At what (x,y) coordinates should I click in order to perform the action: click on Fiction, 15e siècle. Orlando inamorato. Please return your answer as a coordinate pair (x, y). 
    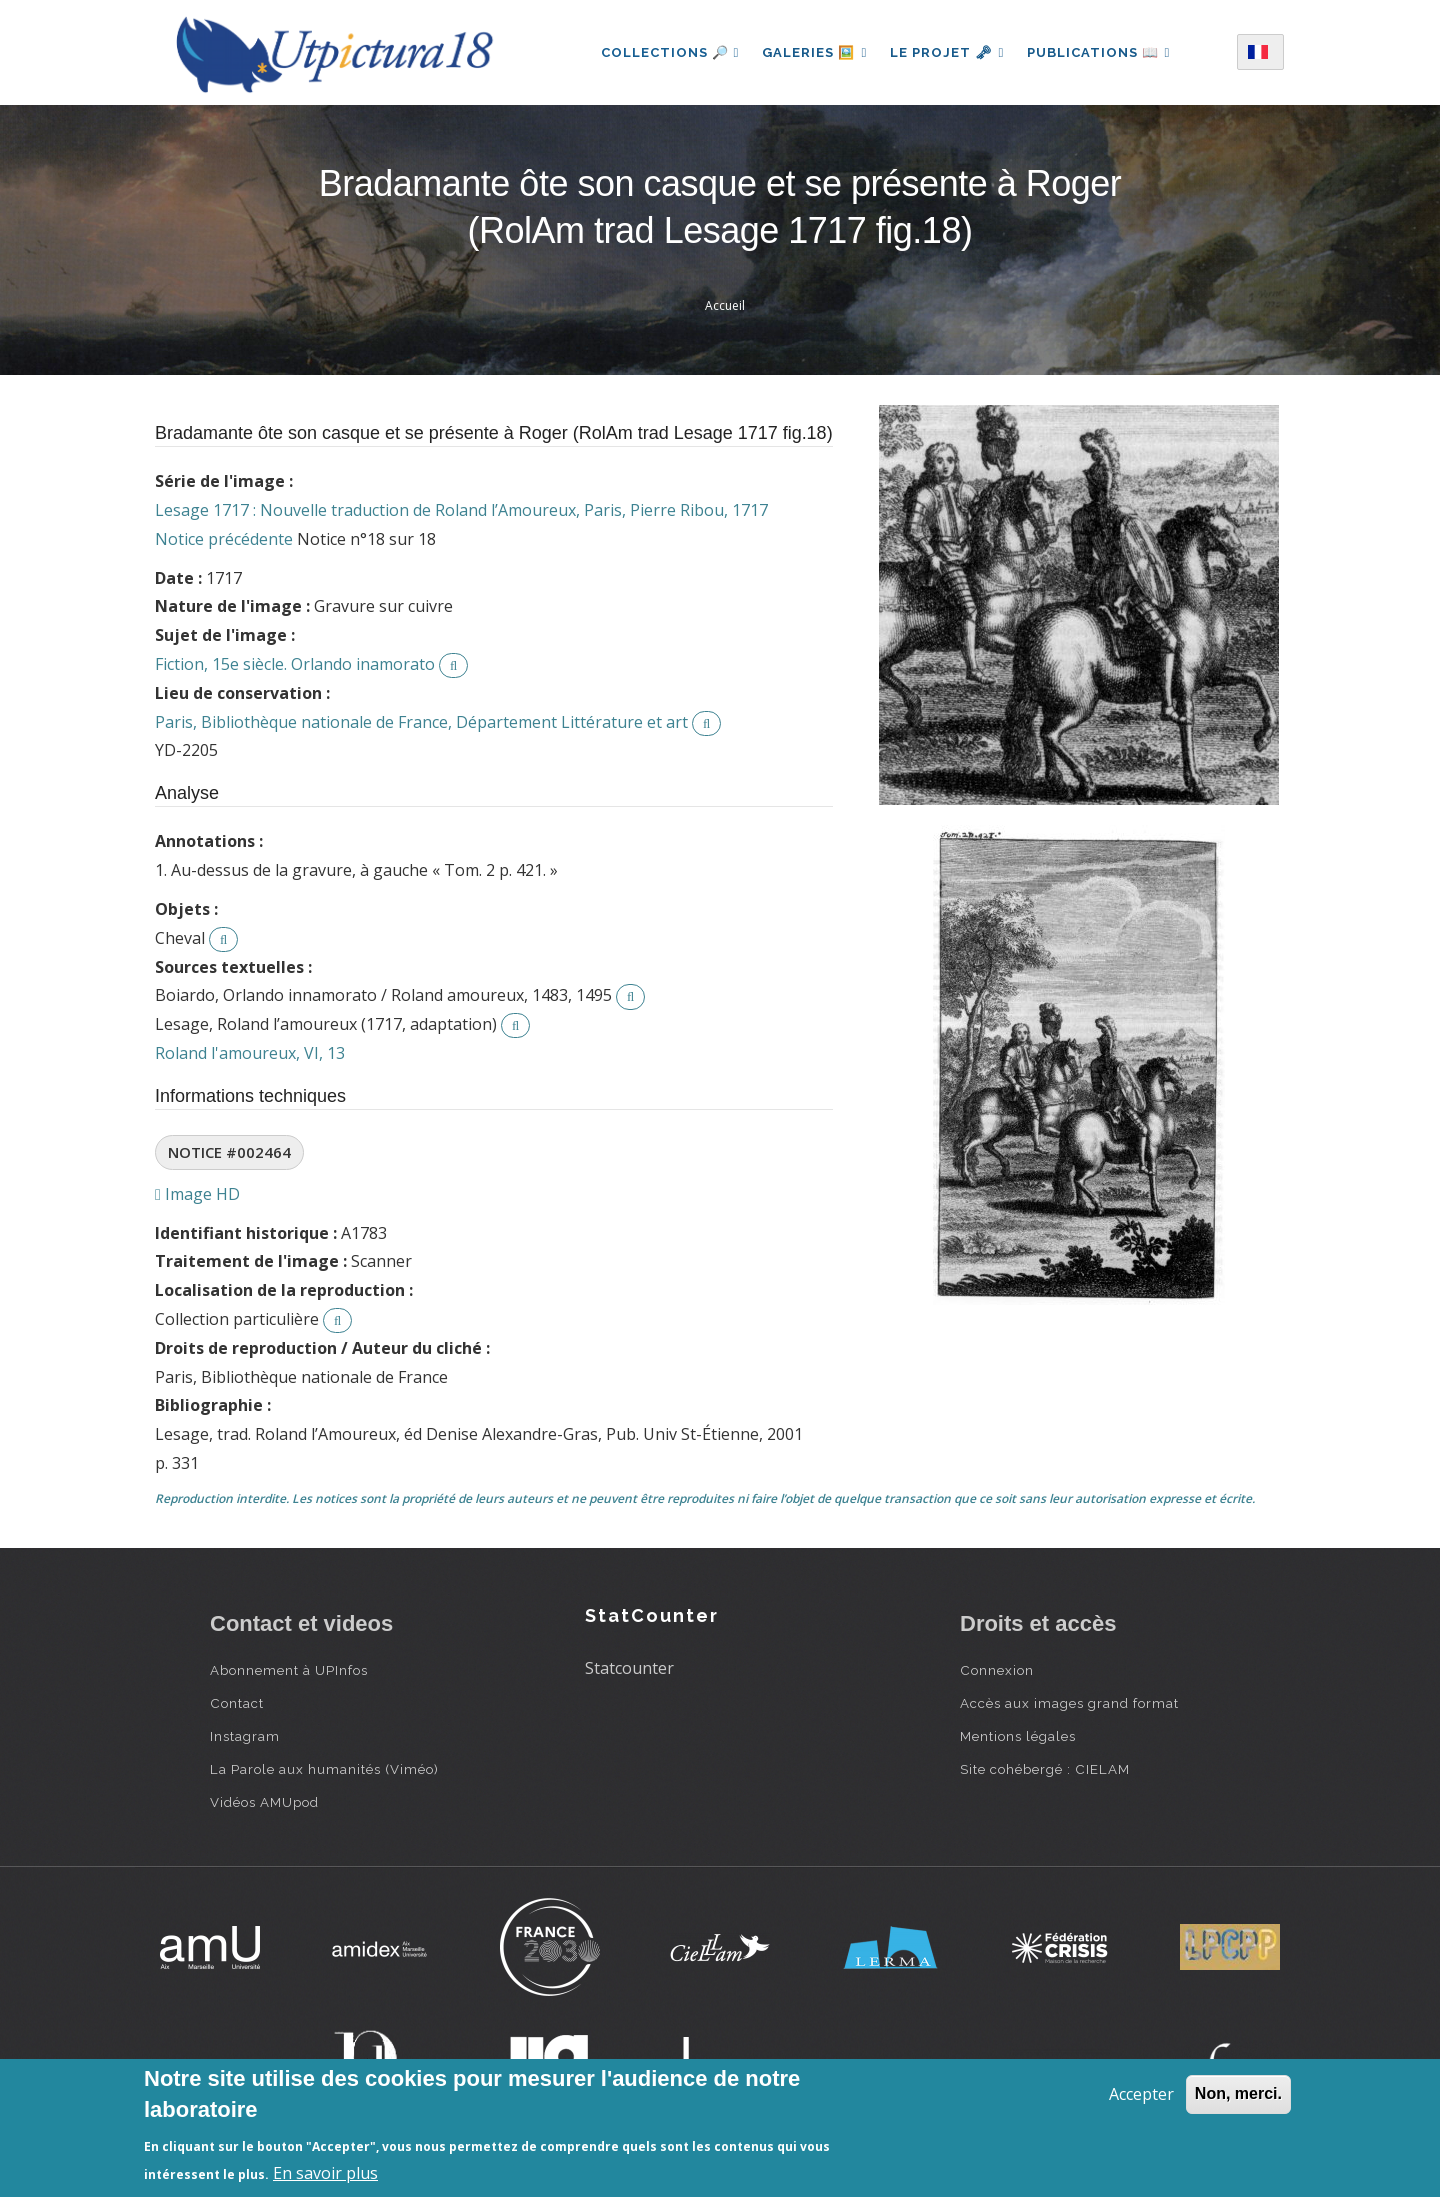
    Looking at the image, I should click on (295, 664).